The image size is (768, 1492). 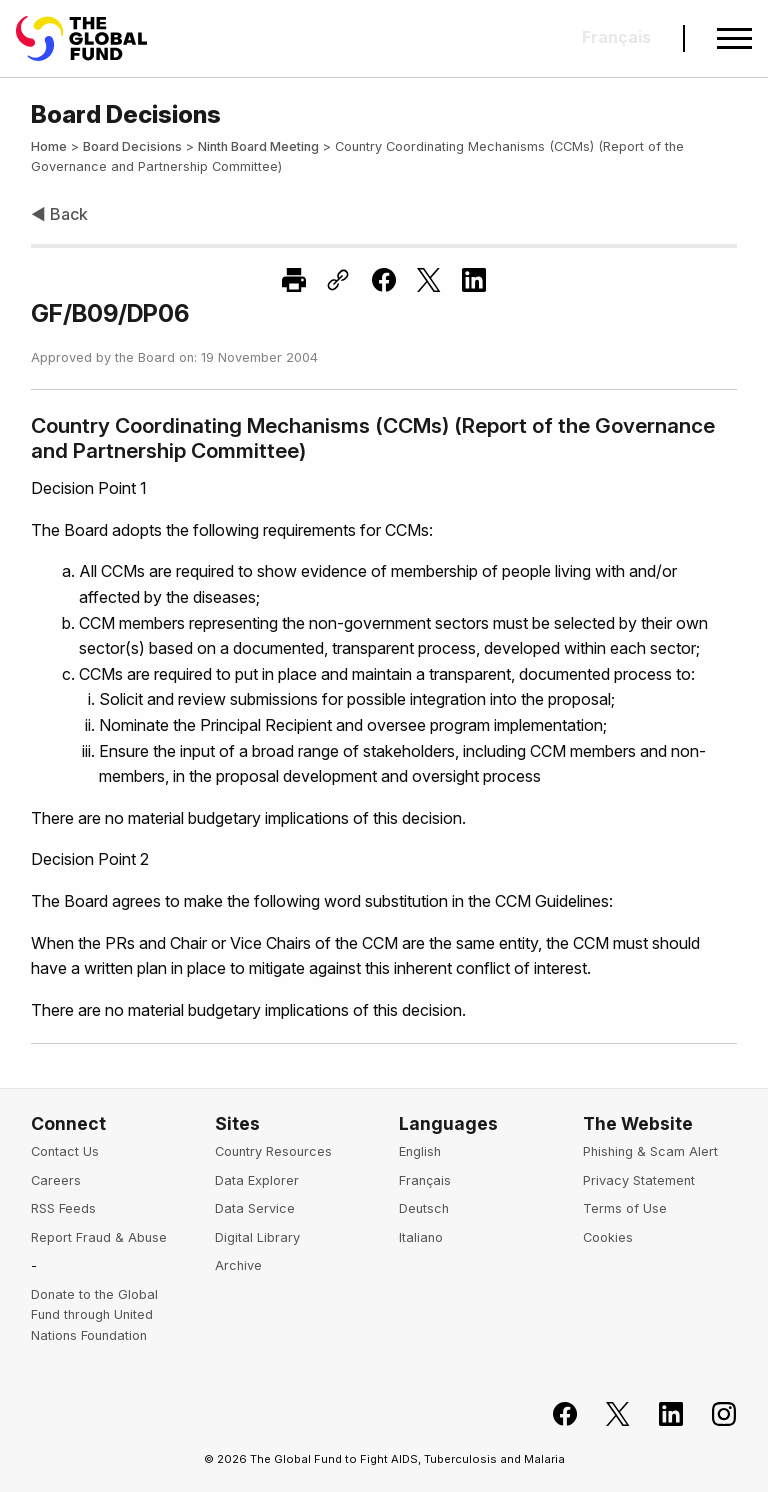 I want to click on Board Decisions, so click(x=132, y=146).